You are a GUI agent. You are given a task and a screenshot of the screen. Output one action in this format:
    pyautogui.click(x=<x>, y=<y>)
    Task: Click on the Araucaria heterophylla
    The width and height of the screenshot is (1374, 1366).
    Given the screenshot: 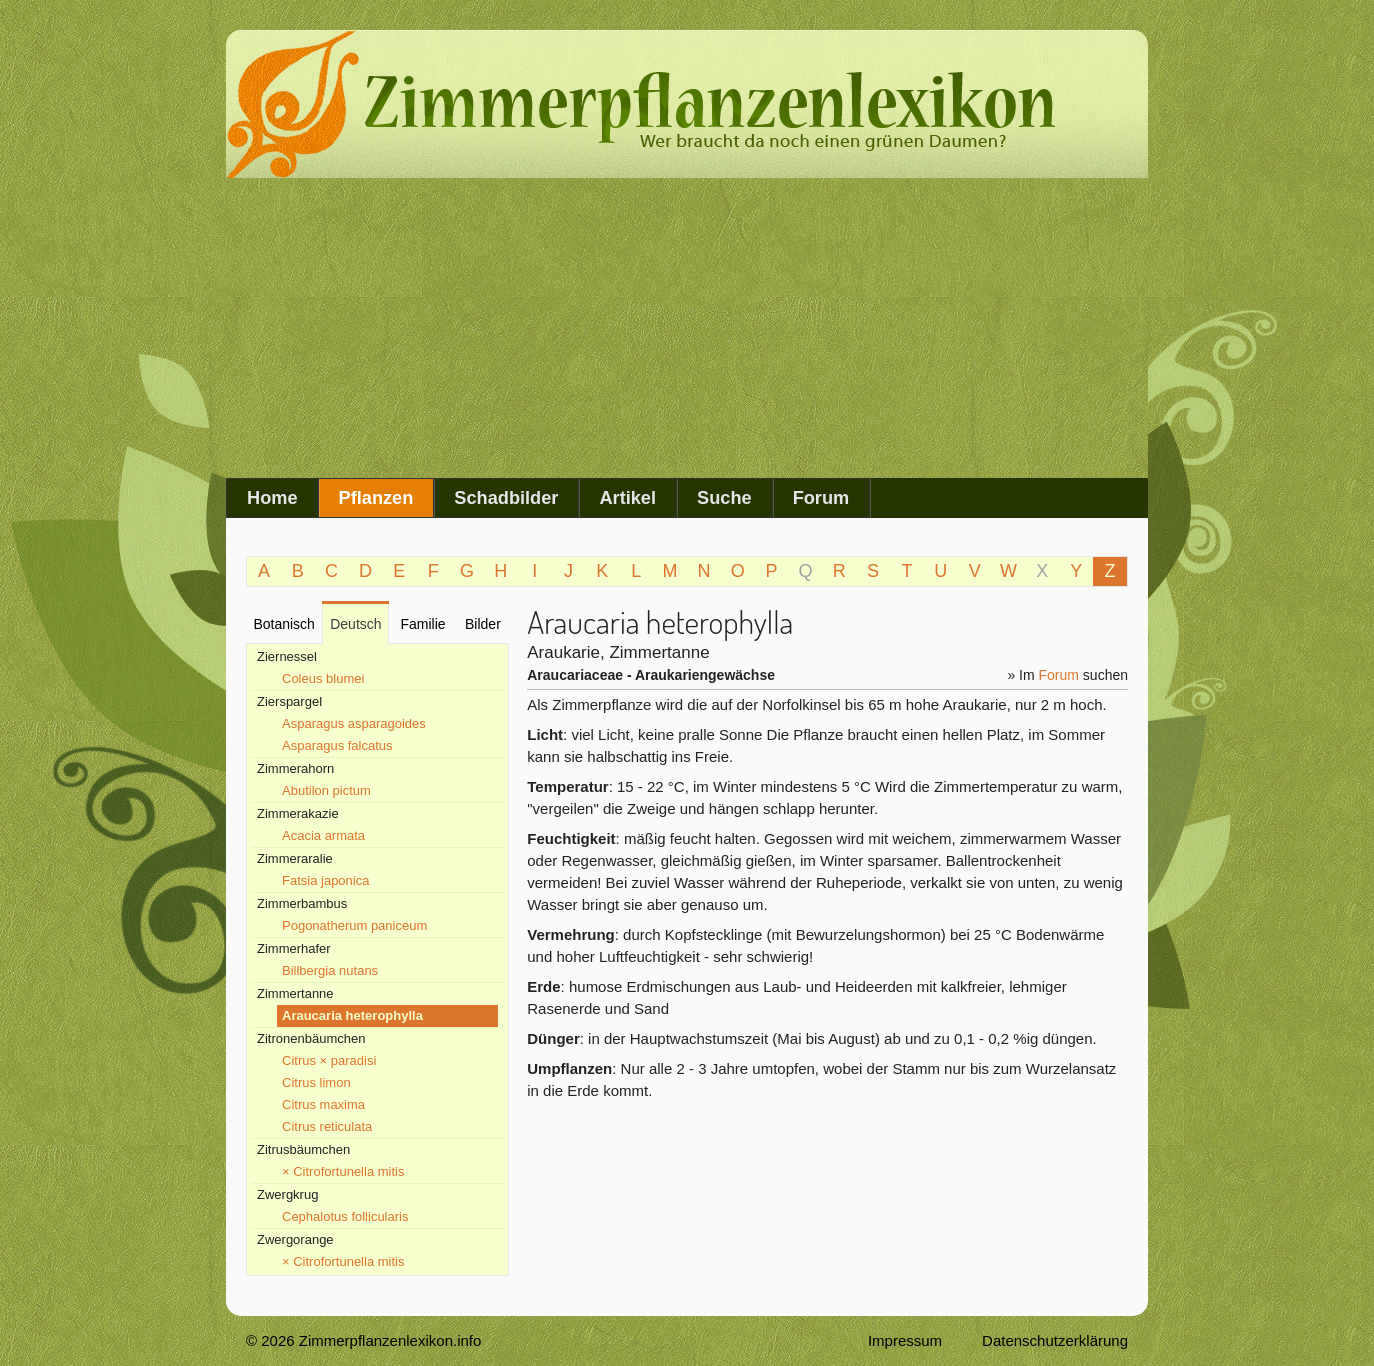 What is the action you would take?
    pyautogui.click(x=352, y=1015)
    